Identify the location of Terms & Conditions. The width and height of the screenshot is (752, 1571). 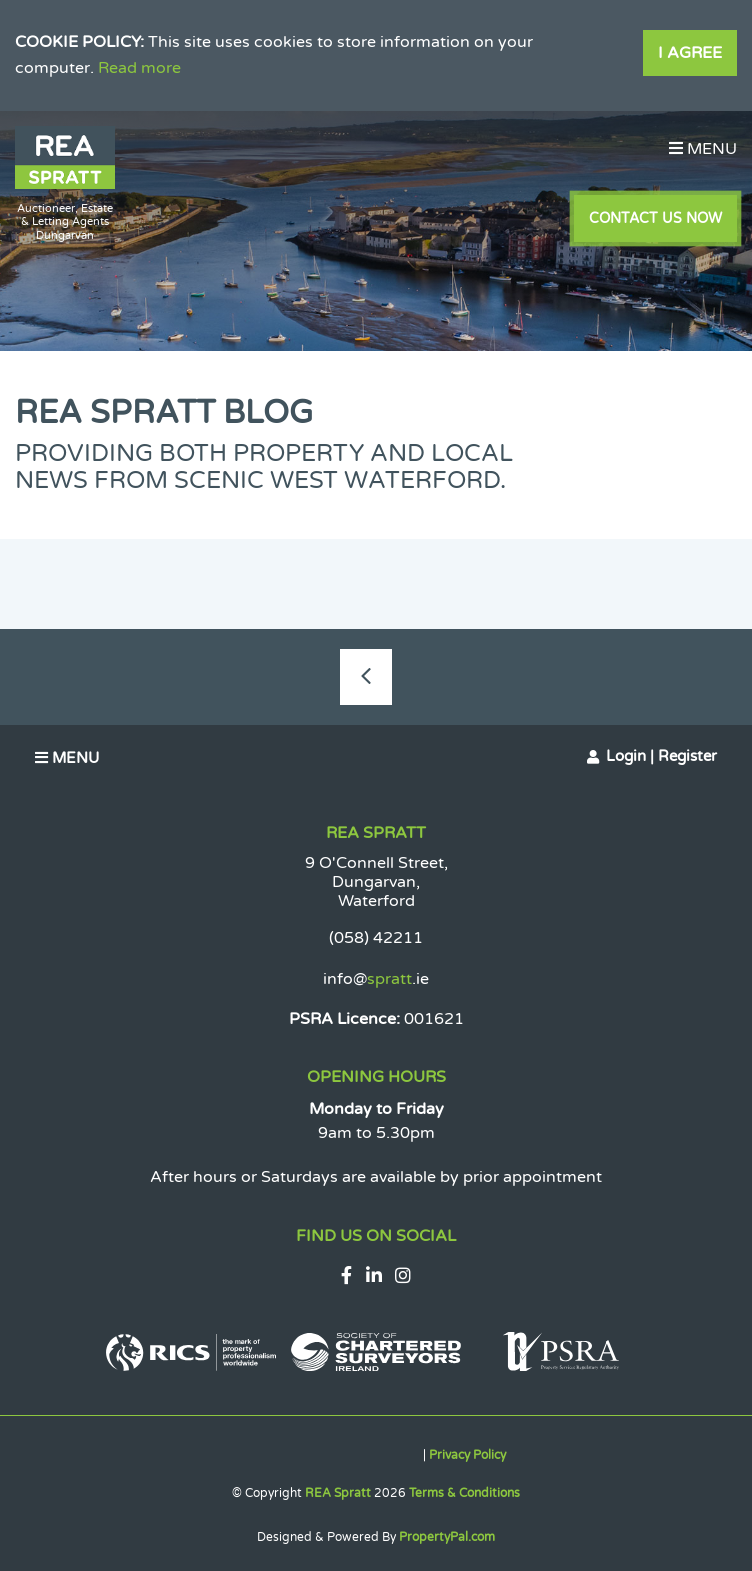
(464, 1493).